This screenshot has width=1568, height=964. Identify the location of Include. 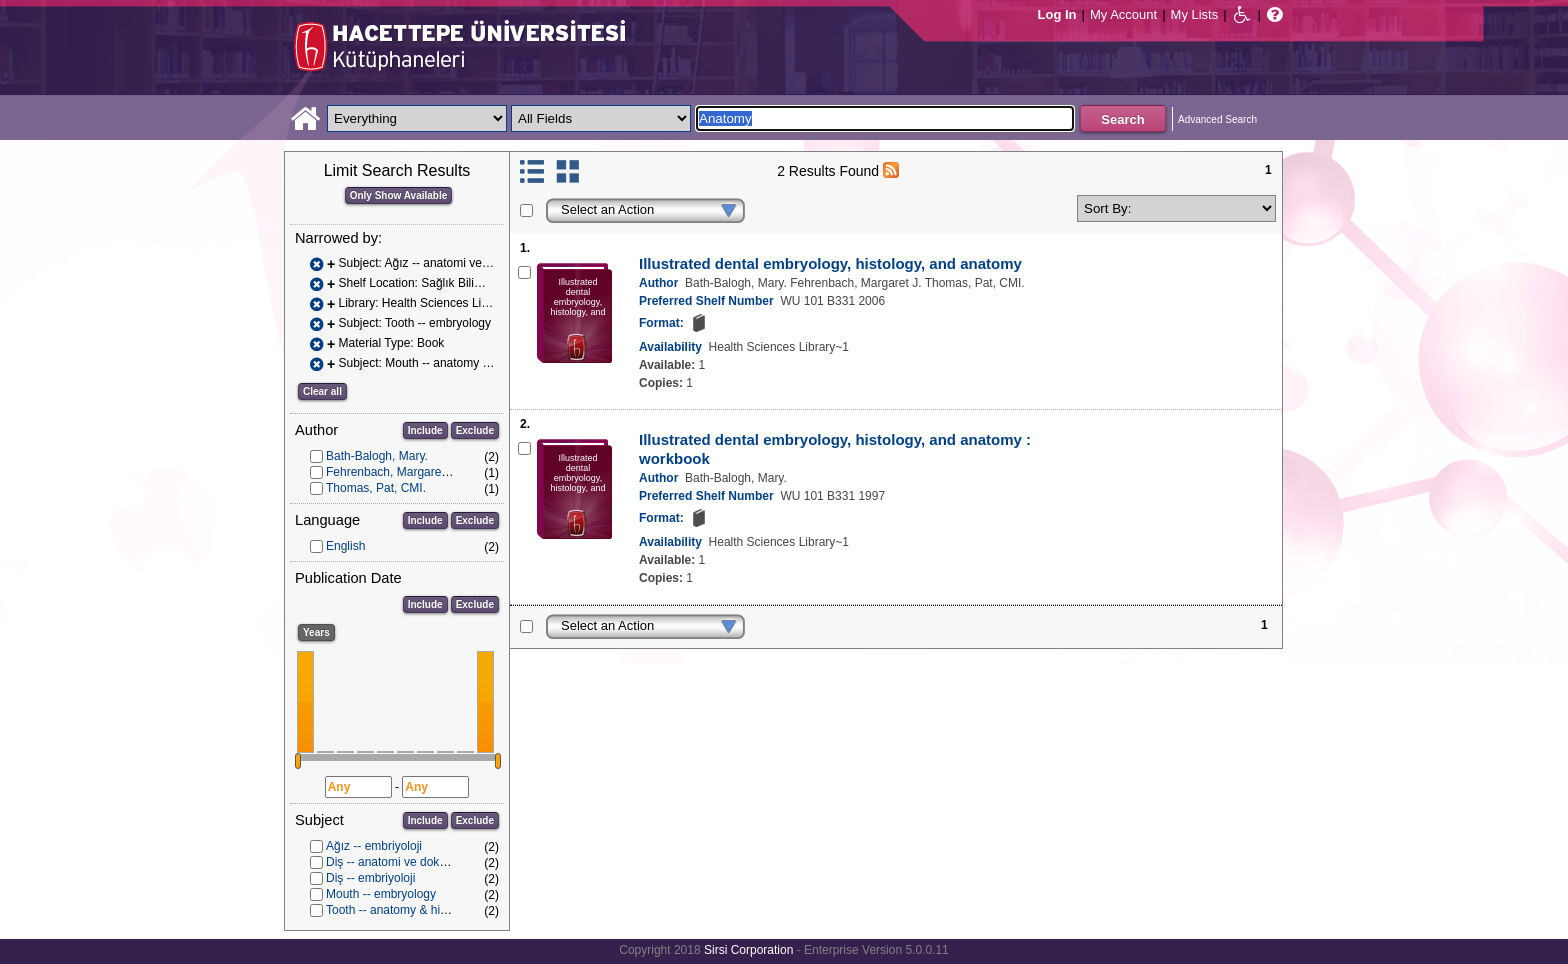
(425, 430).